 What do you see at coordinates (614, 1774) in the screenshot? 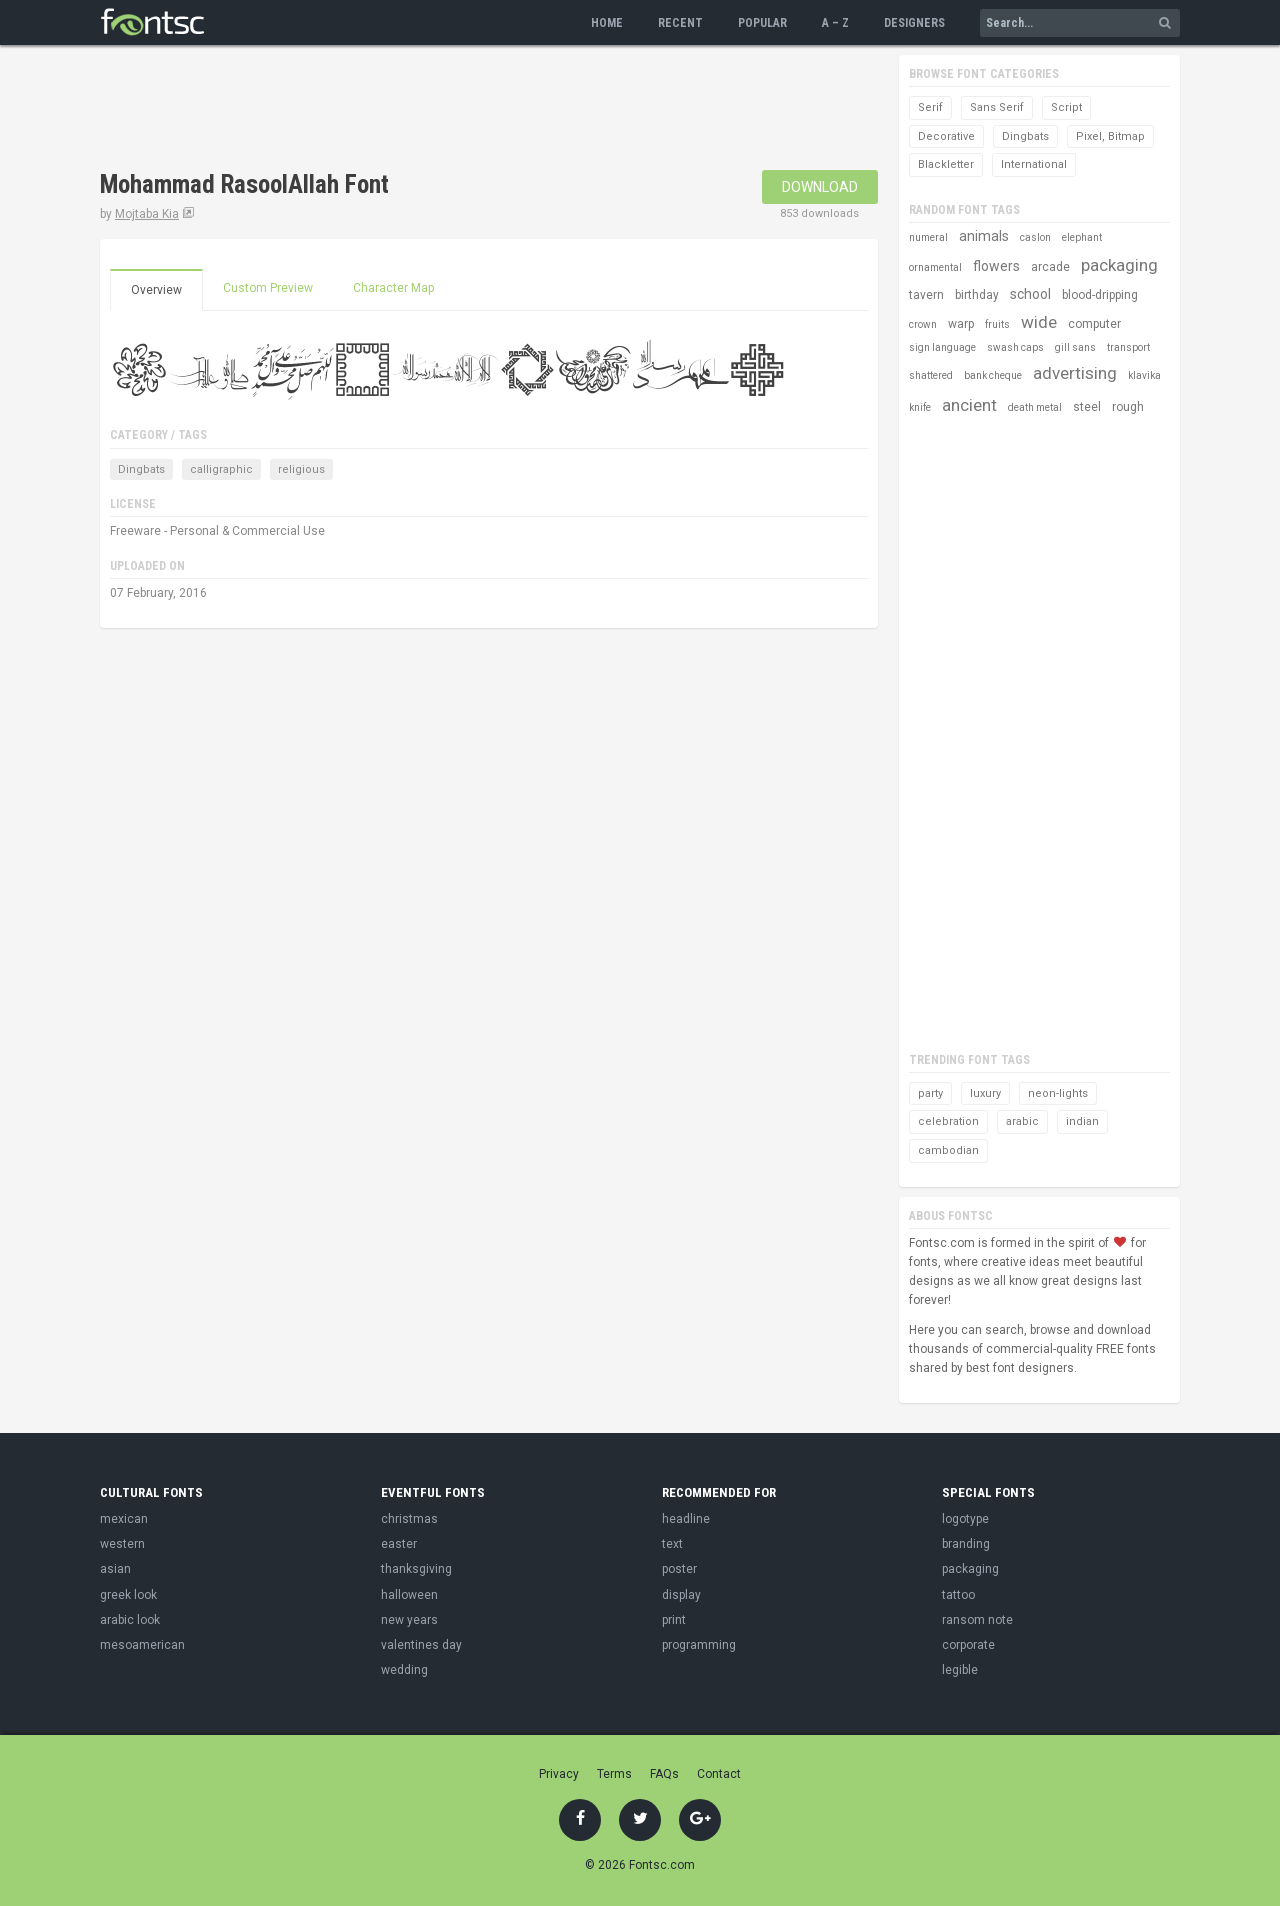
I see `Terms` at bounding box center [614, 1774].